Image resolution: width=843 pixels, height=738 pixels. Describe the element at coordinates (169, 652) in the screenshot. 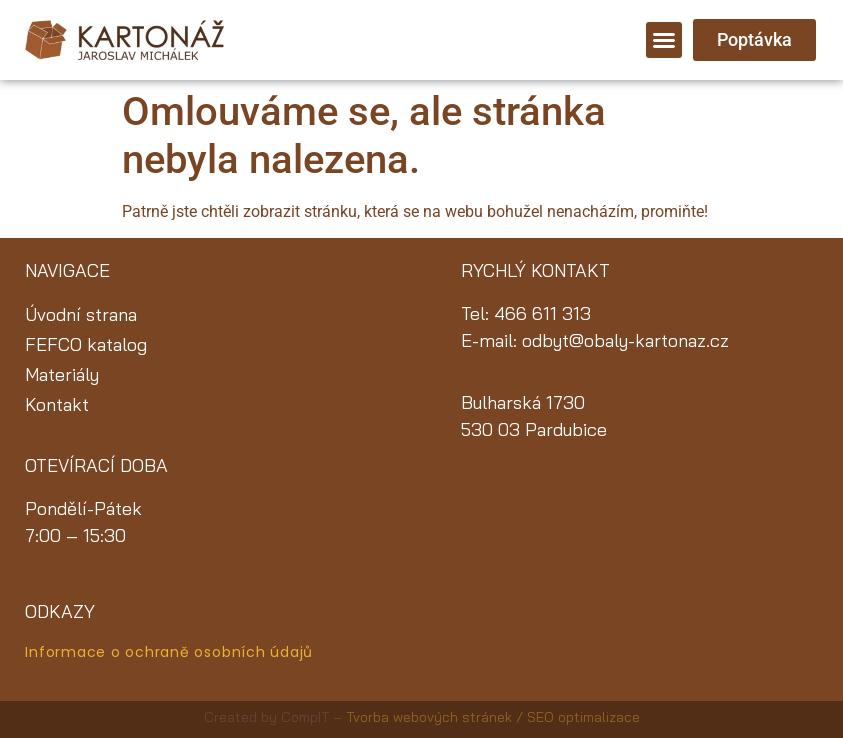

I see `Informace o ochraně osobních údajů` at that location.